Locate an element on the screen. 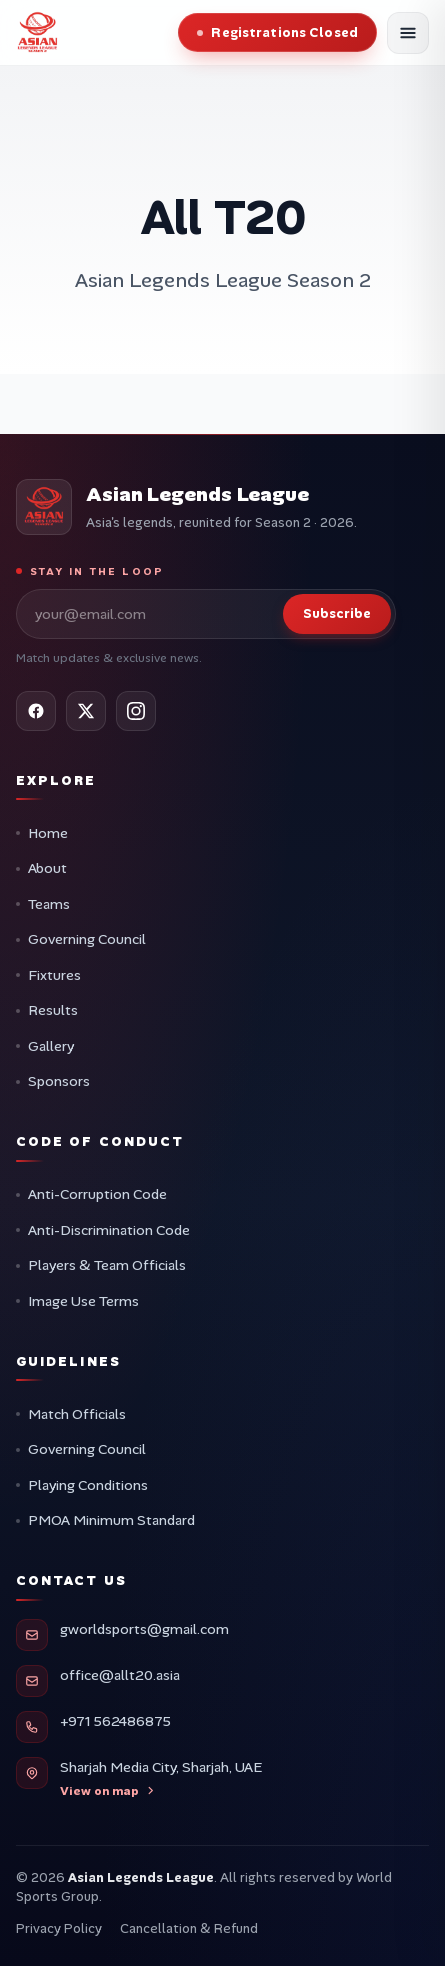 The image size is (445, 1966). Teams is located at coordinates (49, 904).